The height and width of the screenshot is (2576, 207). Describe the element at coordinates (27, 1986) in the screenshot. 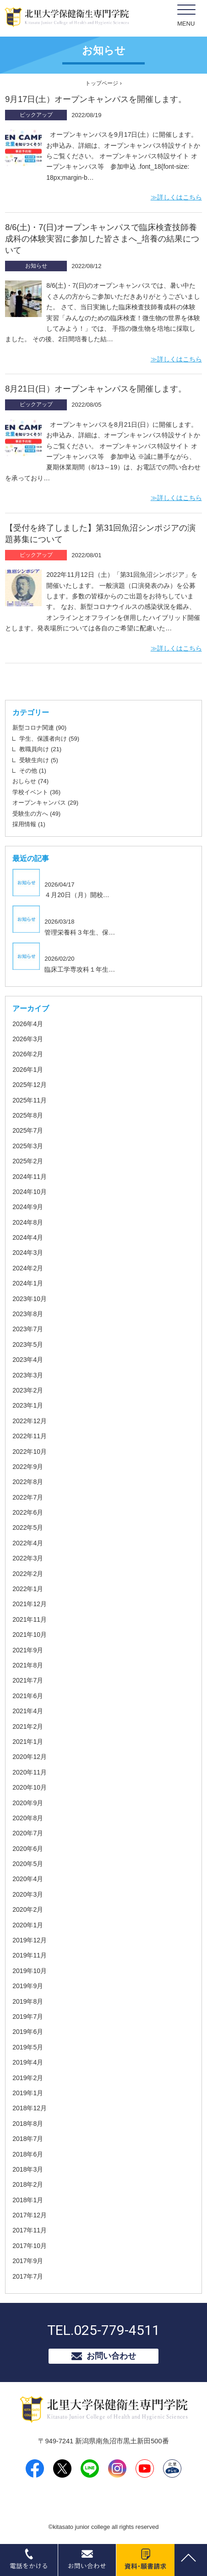

I see `2019年9月` at that location.